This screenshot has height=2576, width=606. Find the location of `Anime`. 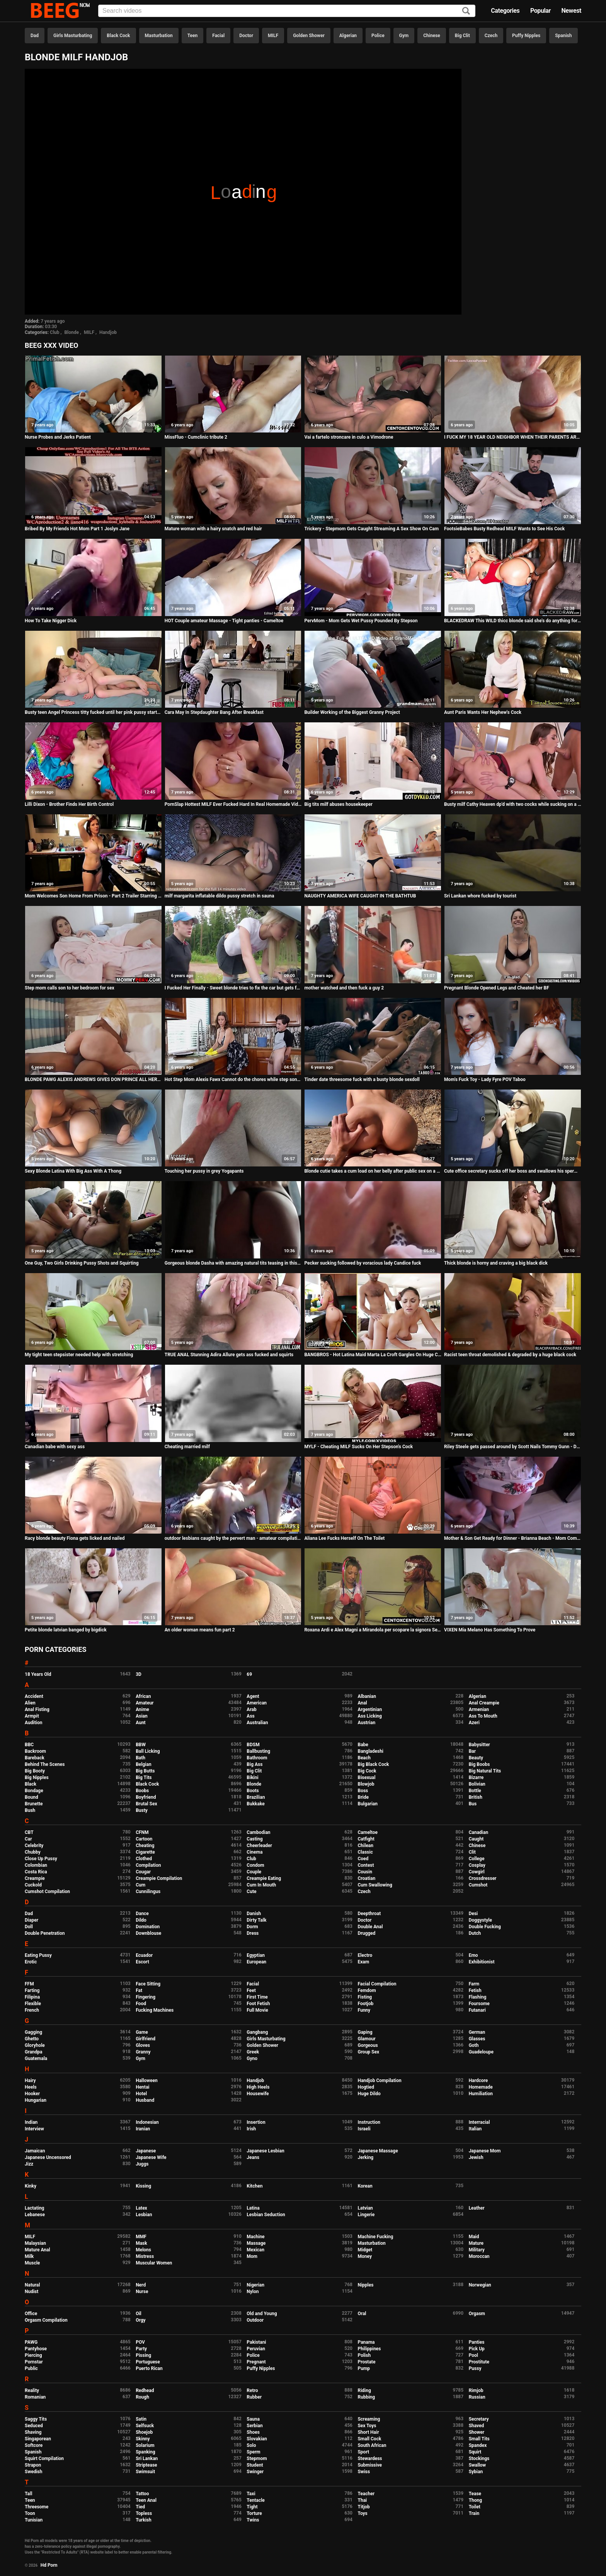

Anime is located at coordinates (142, 1709).